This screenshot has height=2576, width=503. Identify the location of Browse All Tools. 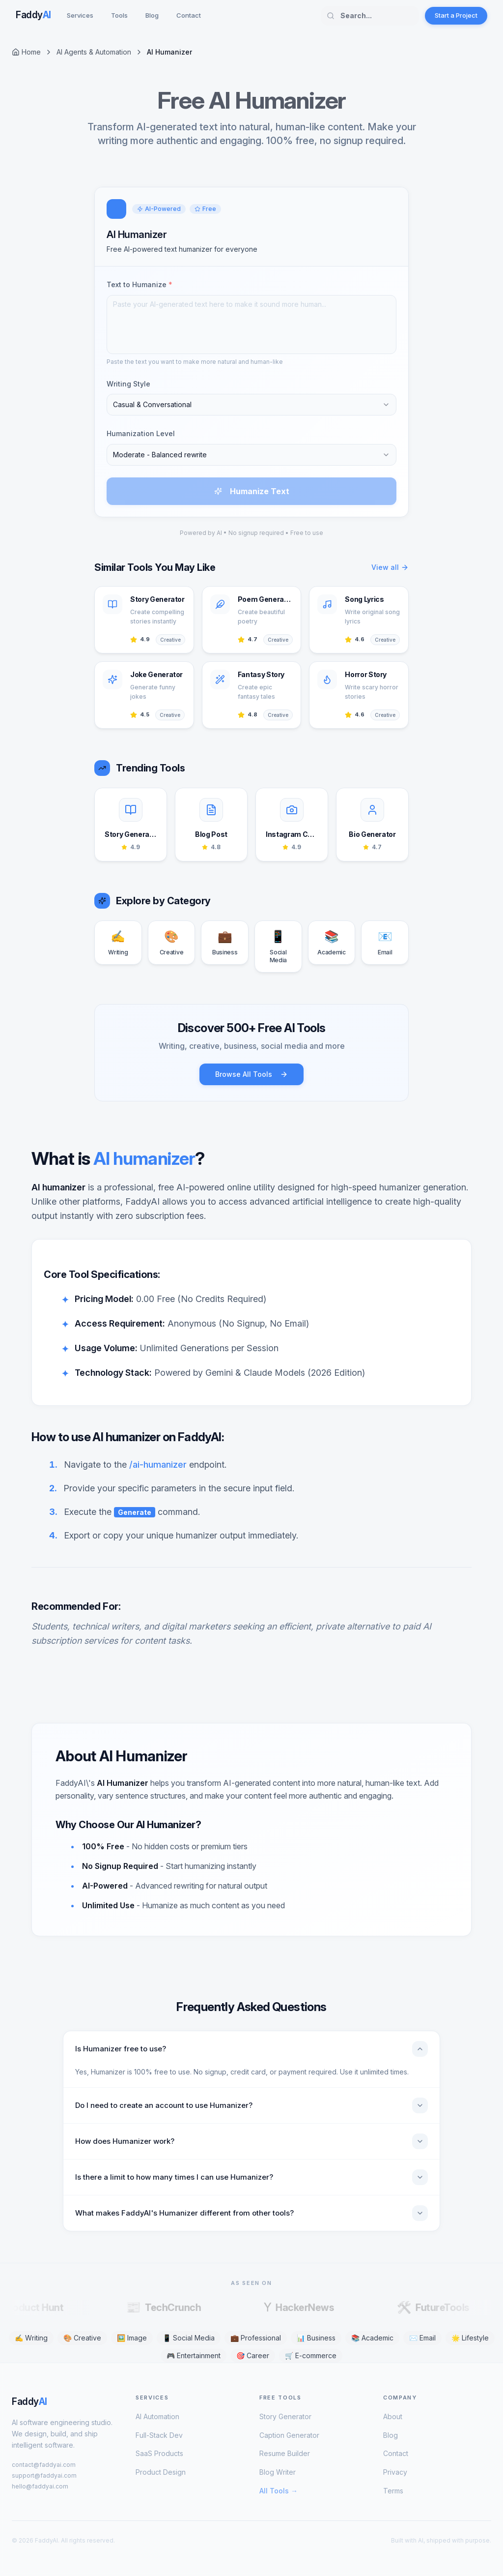
(251, 1074).